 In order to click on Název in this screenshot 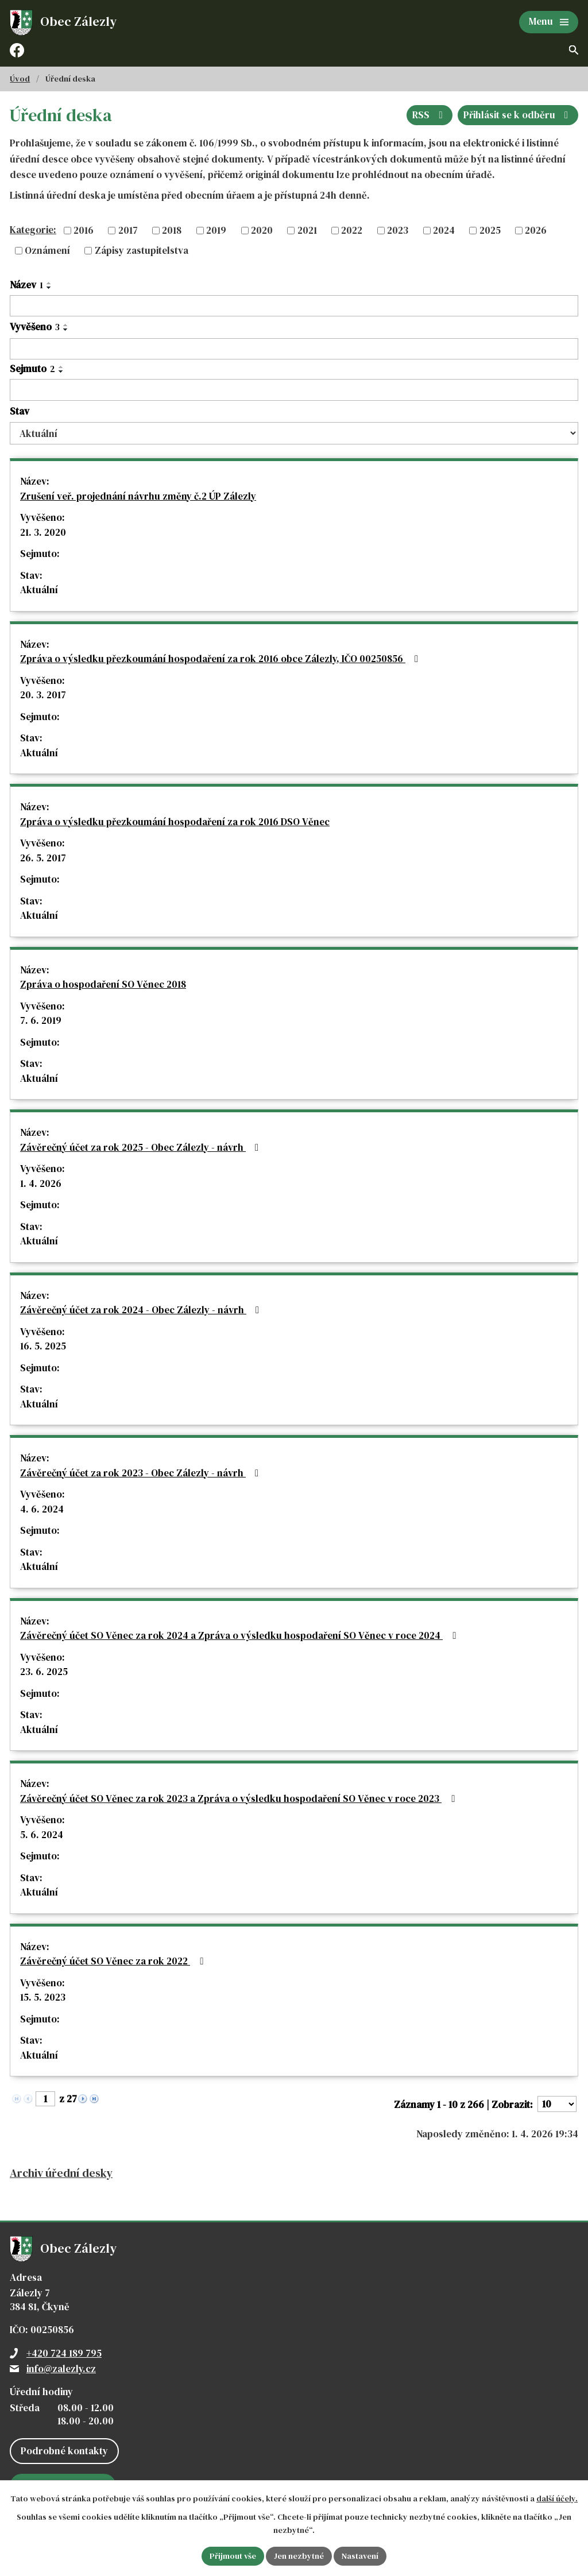, I will do `click(26, 285)`.